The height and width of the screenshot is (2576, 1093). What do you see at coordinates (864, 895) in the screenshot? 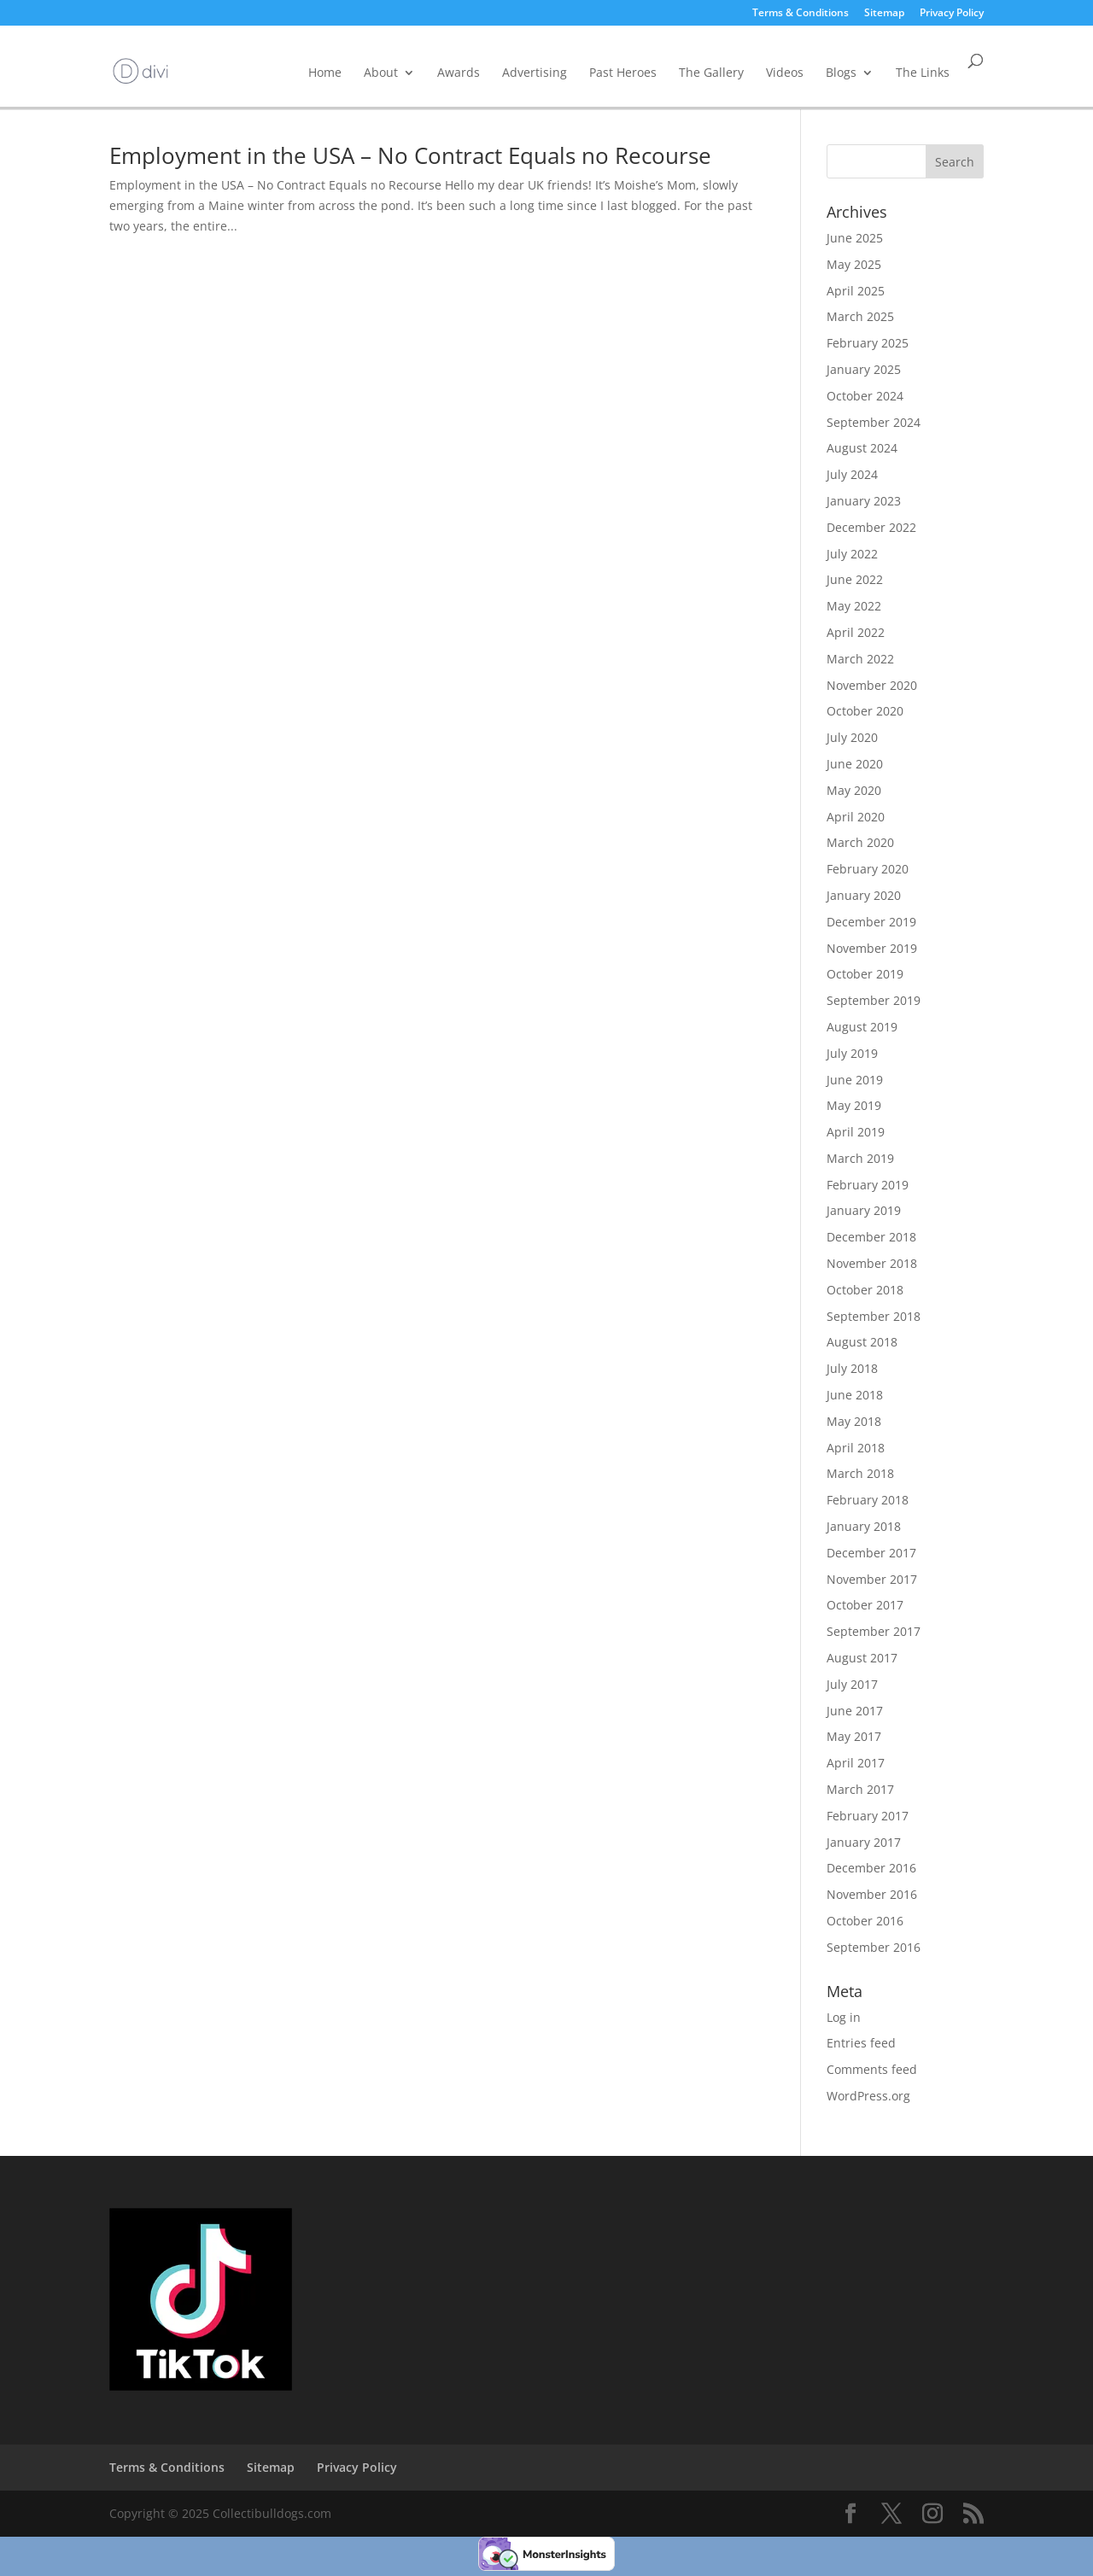
I see `January 2020` at bounding box center [864, 895].